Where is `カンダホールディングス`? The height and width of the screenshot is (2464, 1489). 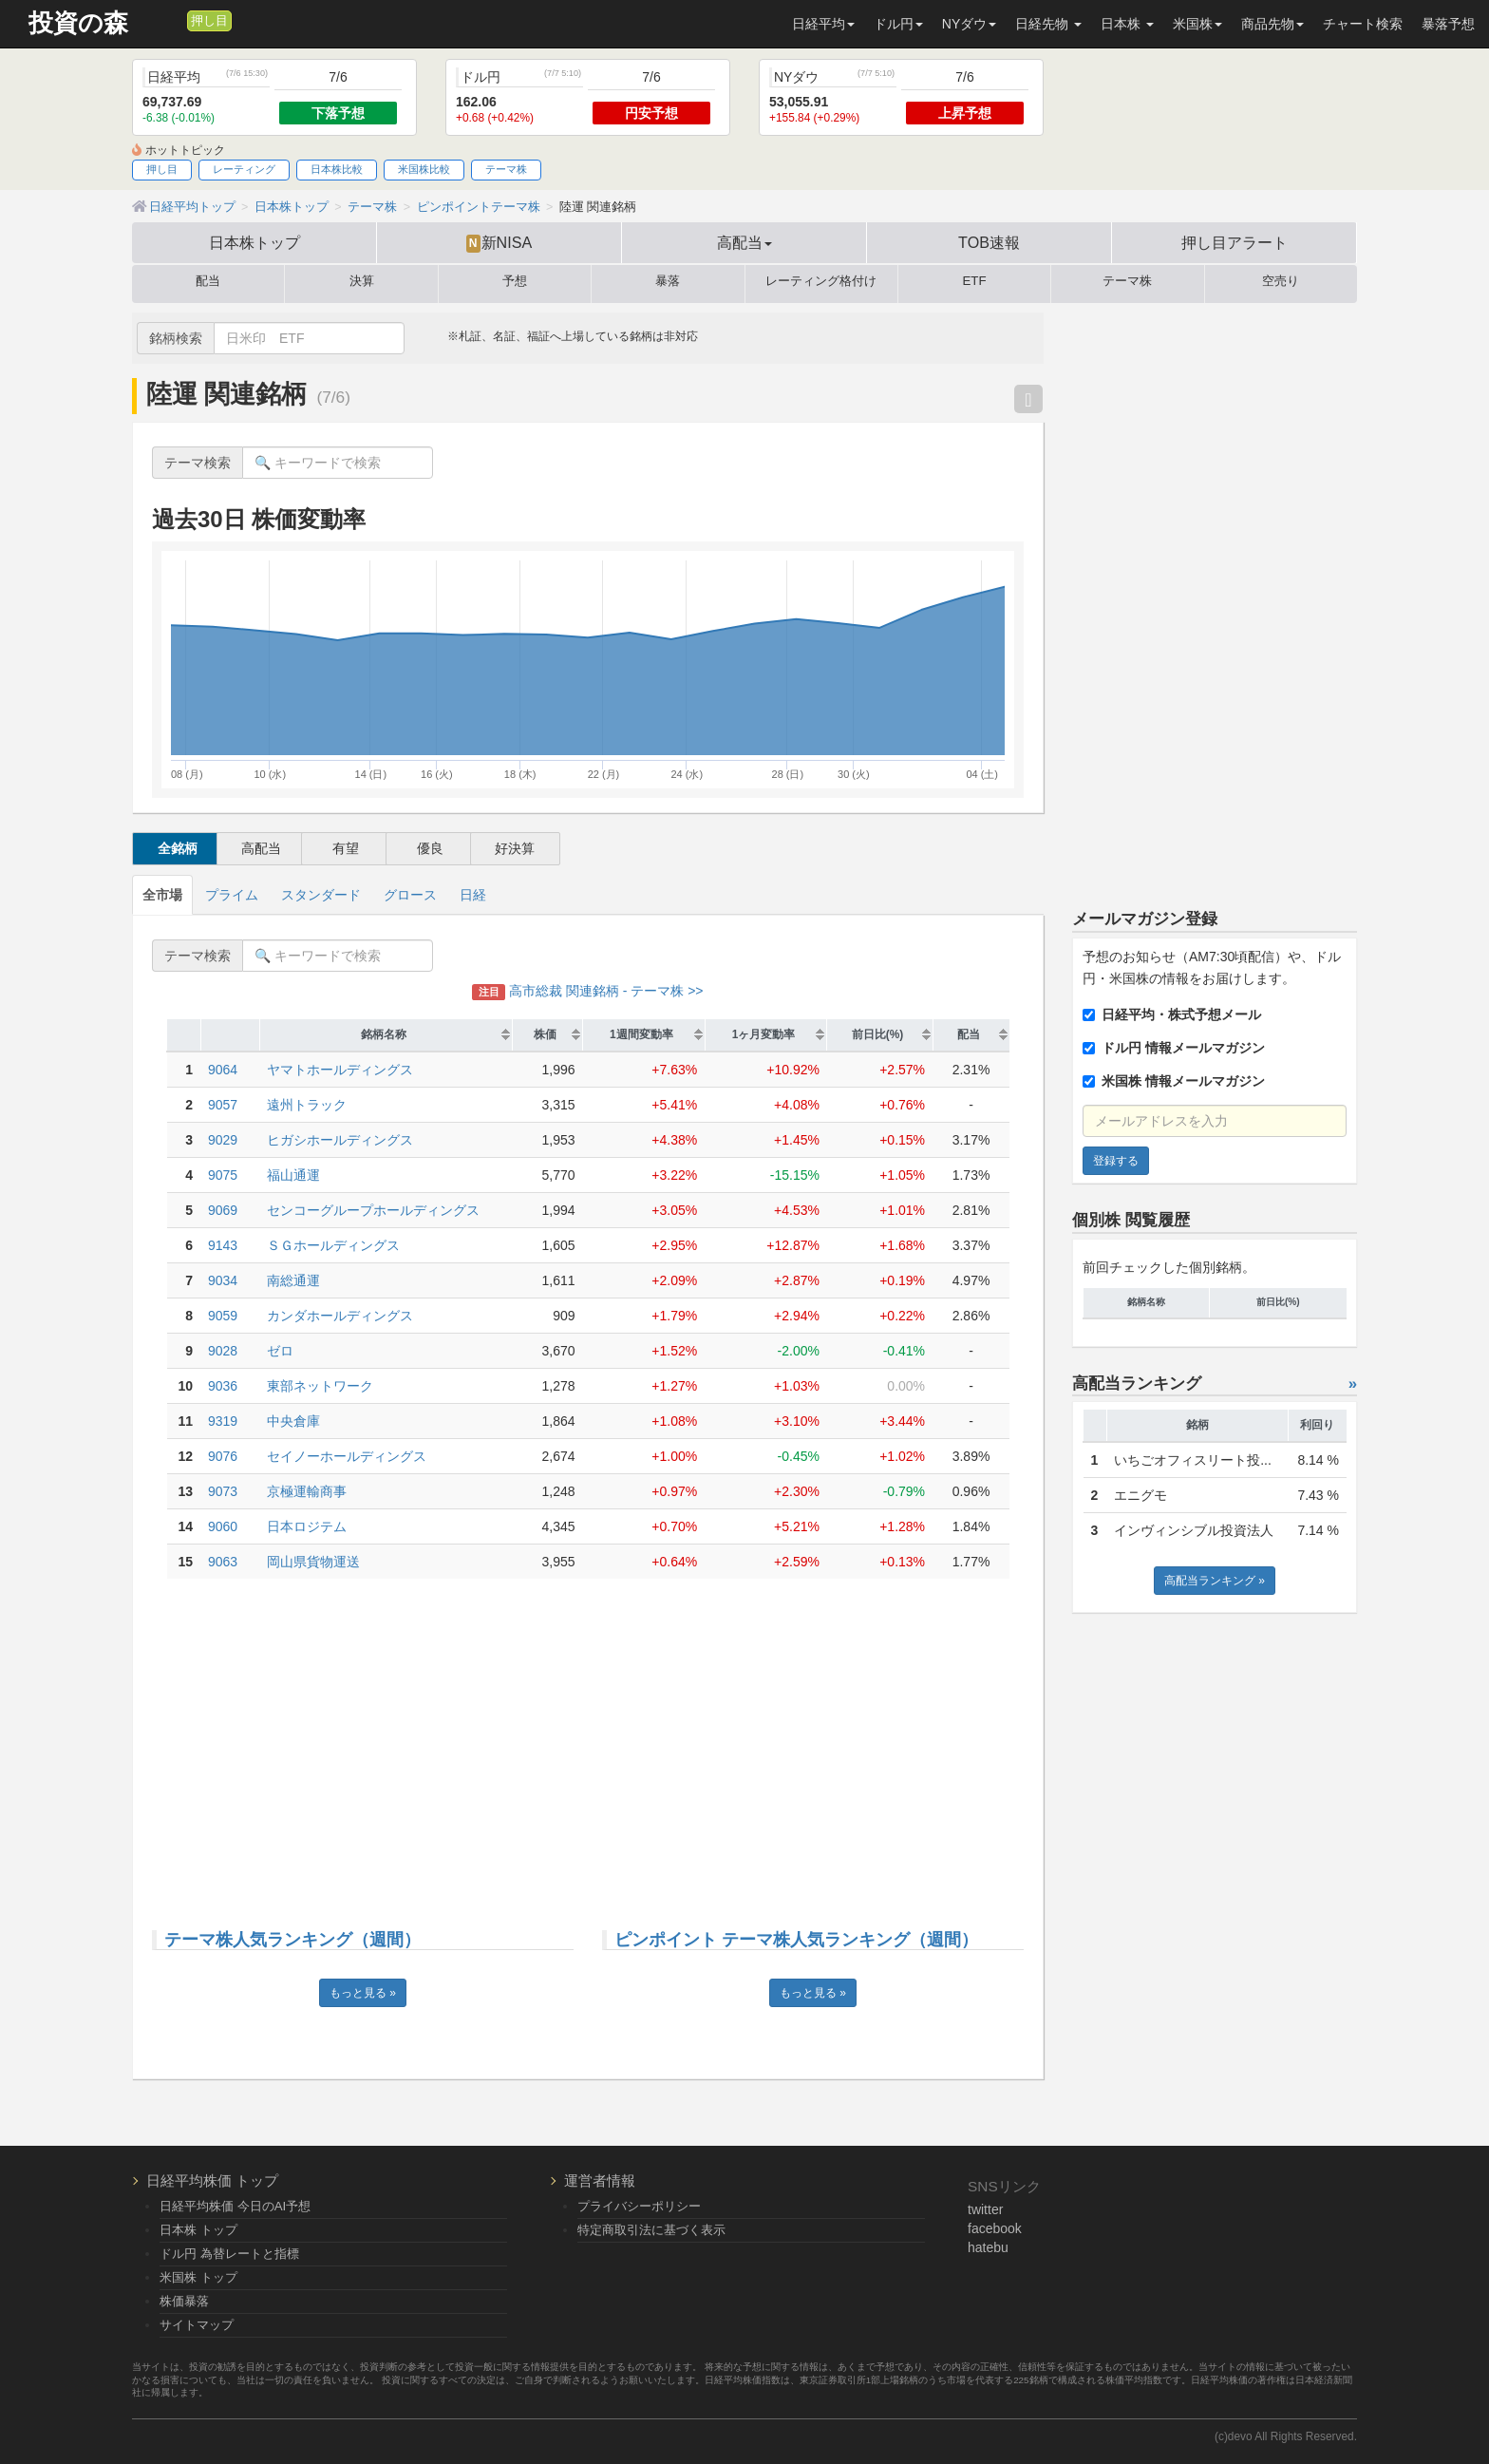 カンダホールディングス is located at coordinates (340, 1315).